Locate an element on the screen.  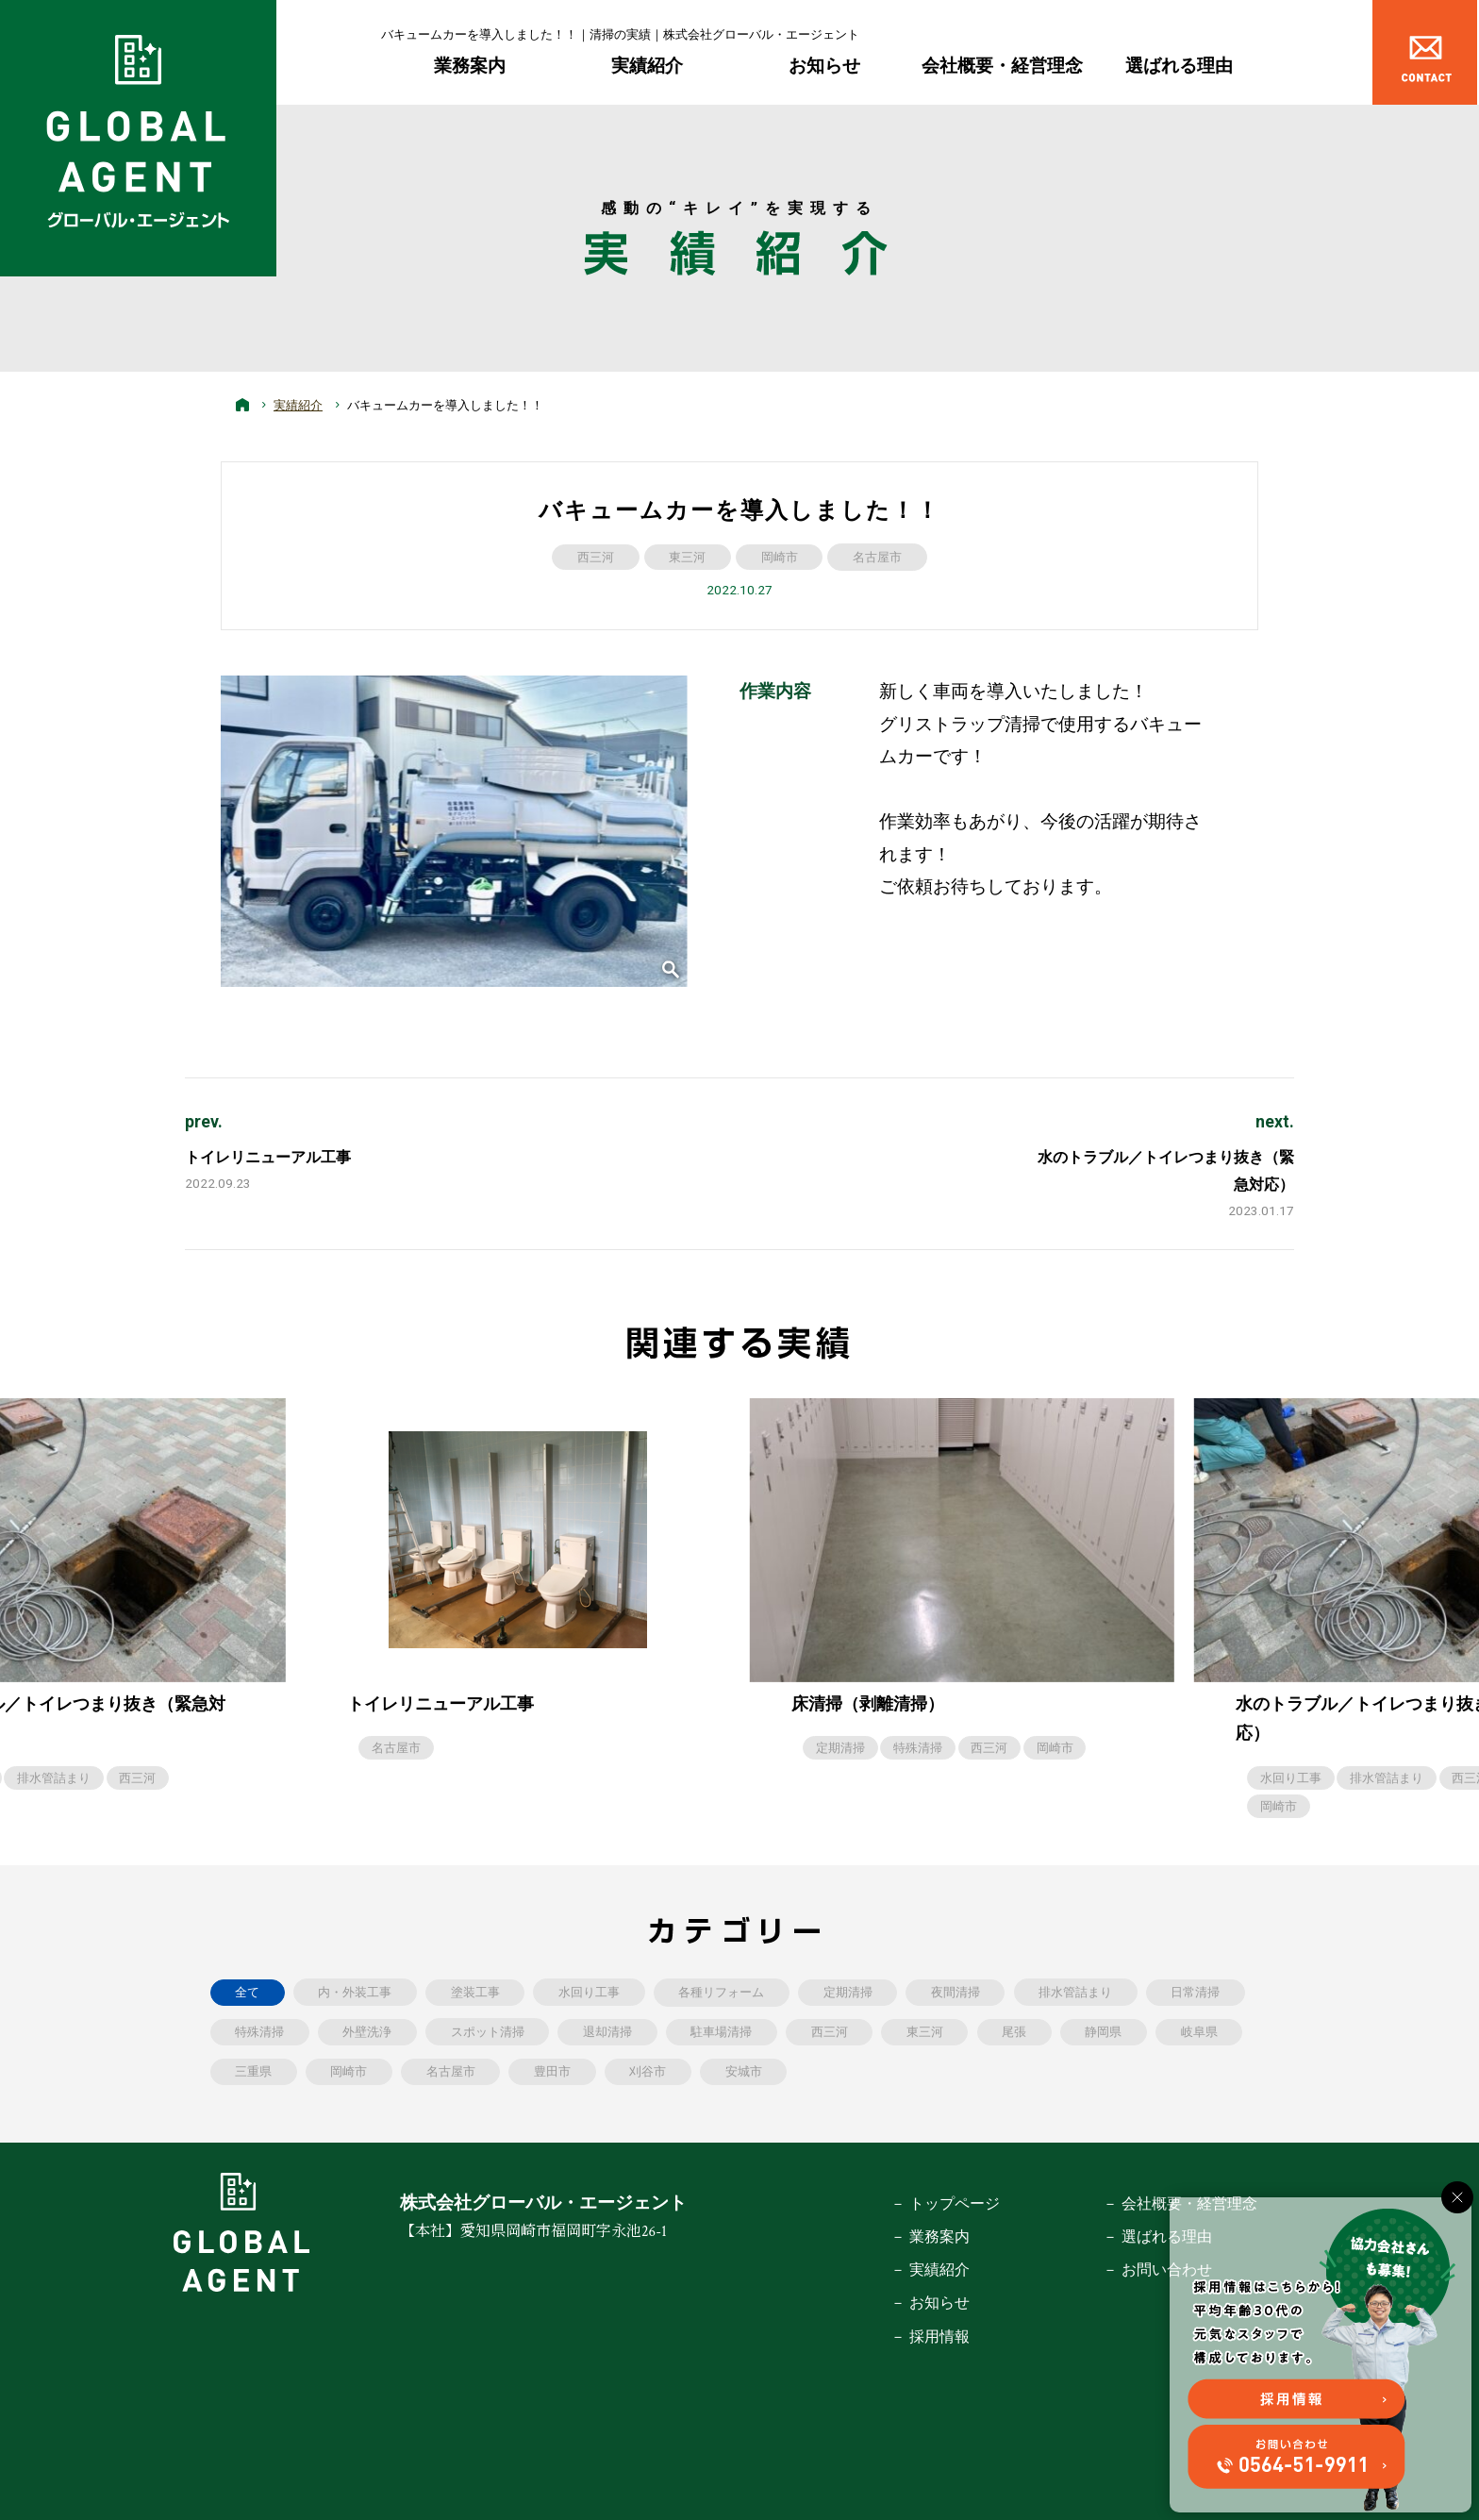
業務案内 is located at coordinates (470, 65).